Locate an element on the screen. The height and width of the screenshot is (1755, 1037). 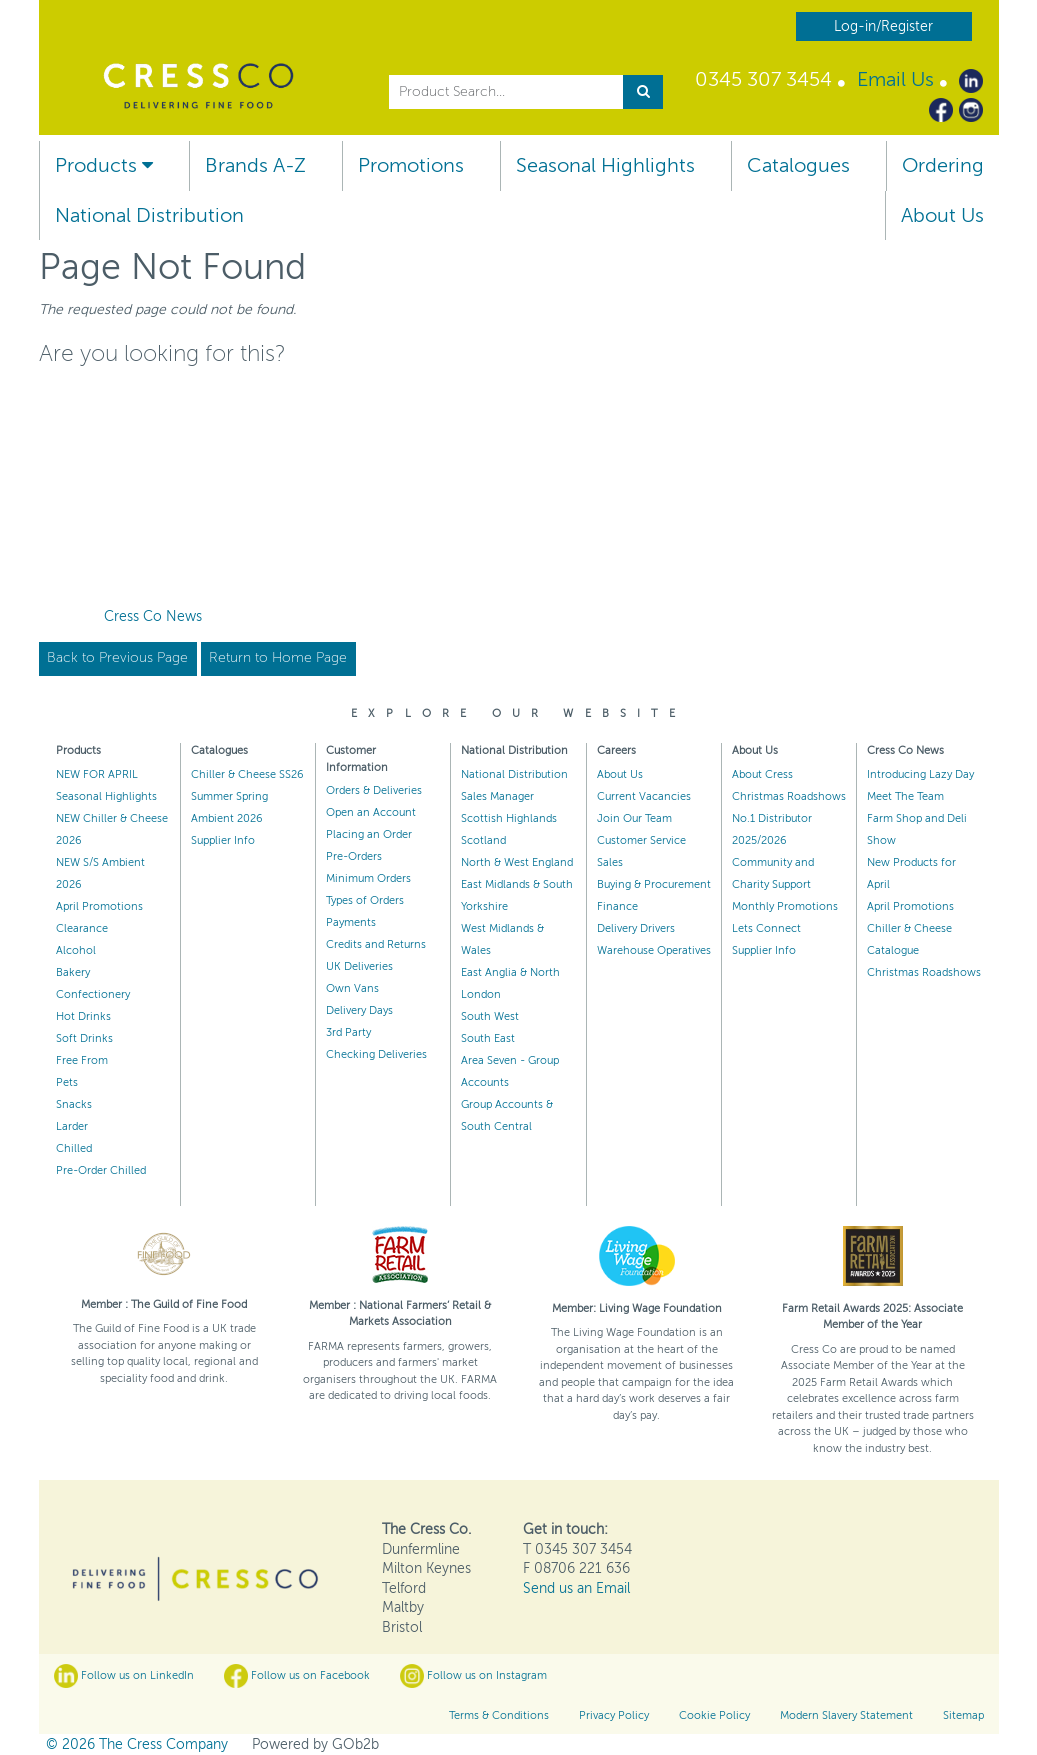
Send us an Email is located at coordinates (576, 1588).